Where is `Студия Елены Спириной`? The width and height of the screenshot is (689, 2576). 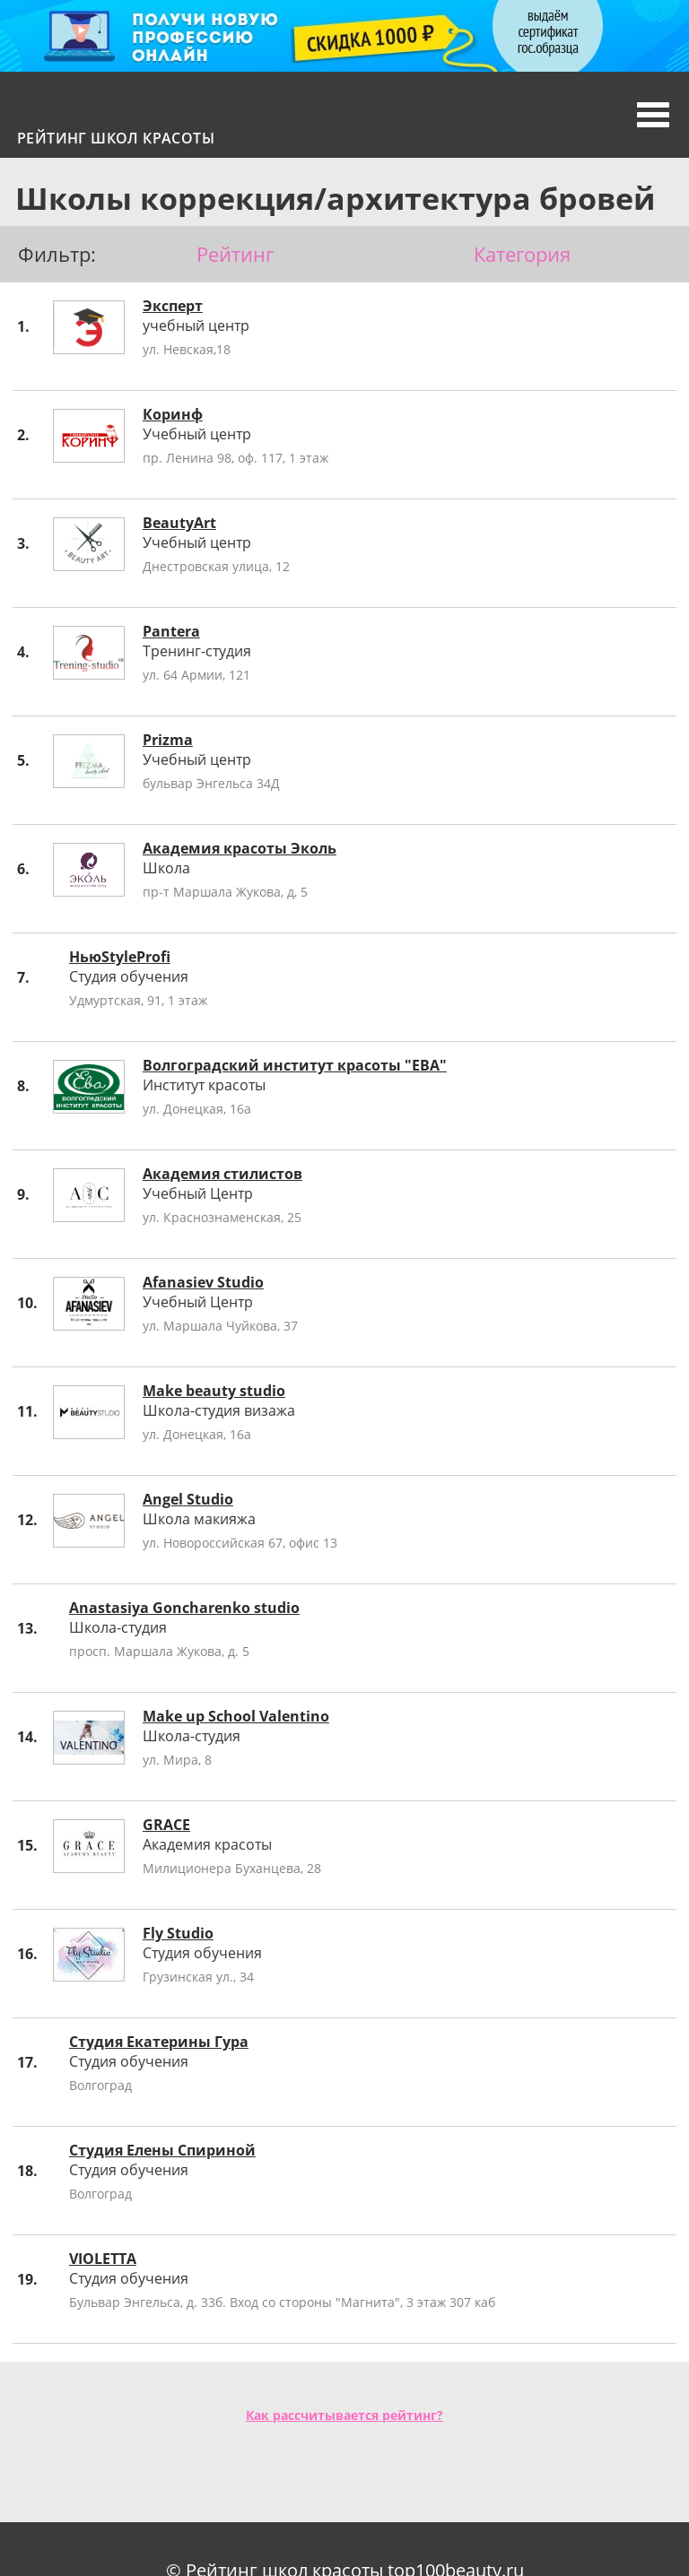
Студия Елены Спириной is located at coordinates (162, 2150).